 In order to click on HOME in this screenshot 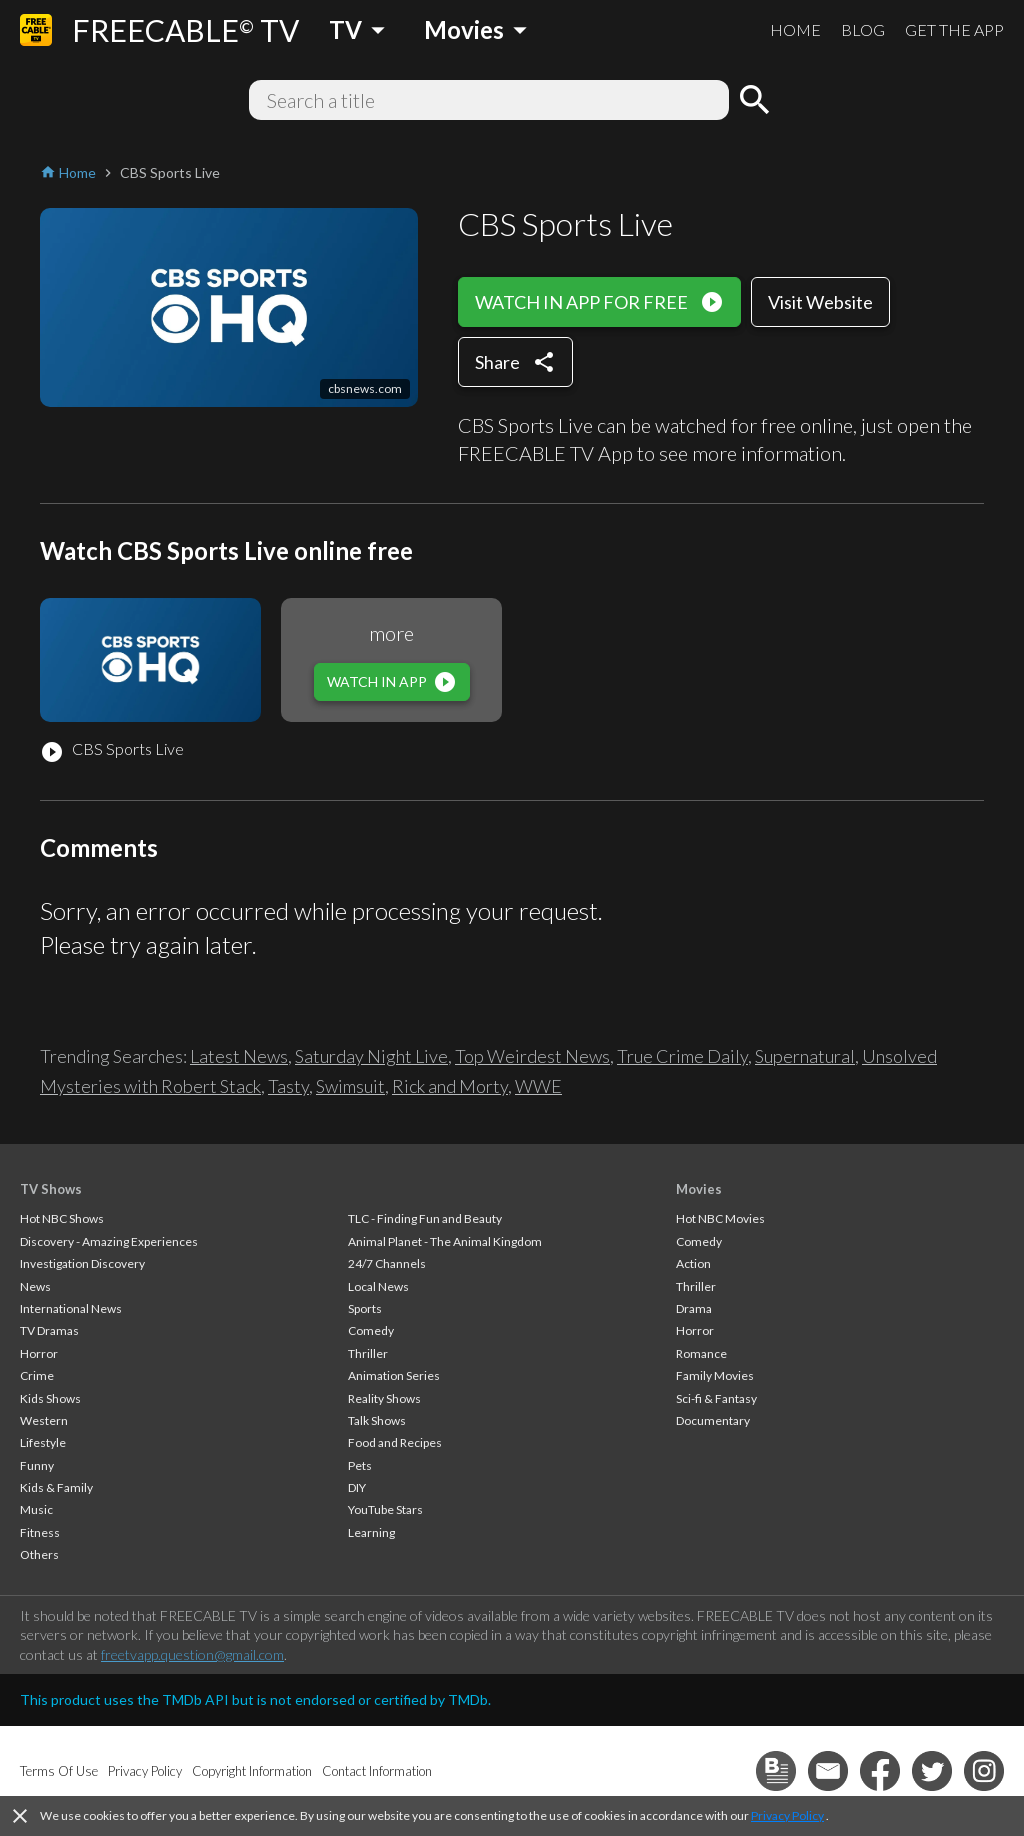, I will do `click(795, 29)`.